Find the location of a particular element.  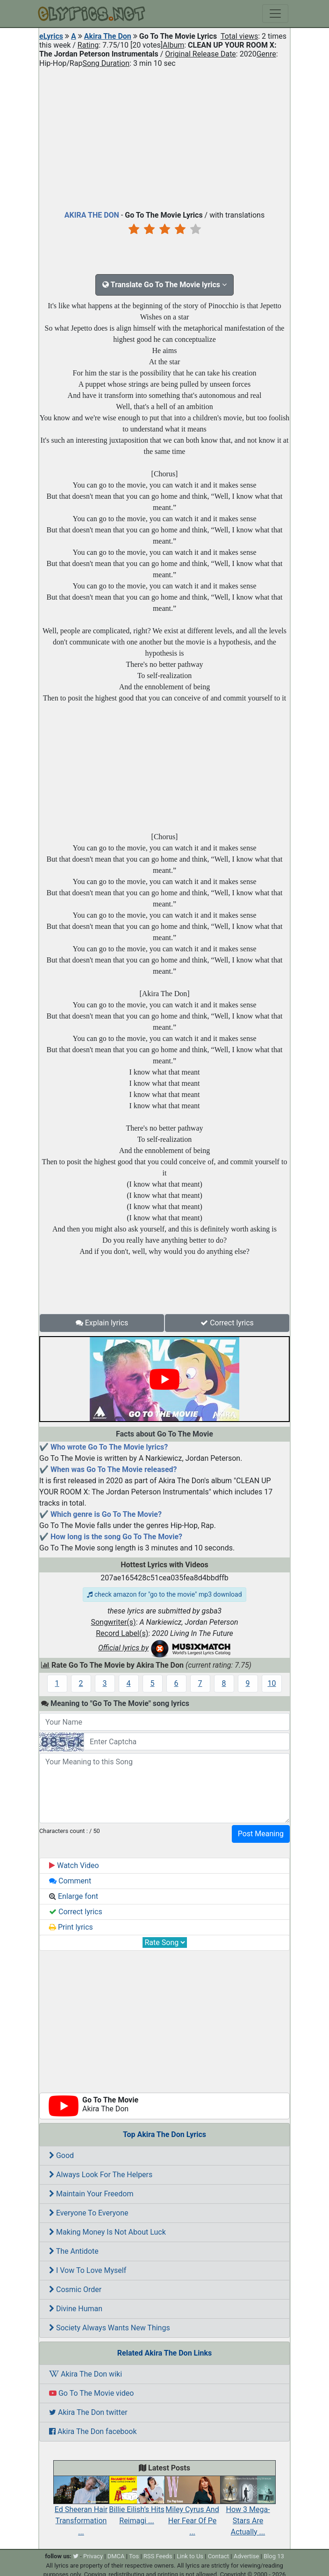

[Toggle navigation] is located at coordinates (275, 13).